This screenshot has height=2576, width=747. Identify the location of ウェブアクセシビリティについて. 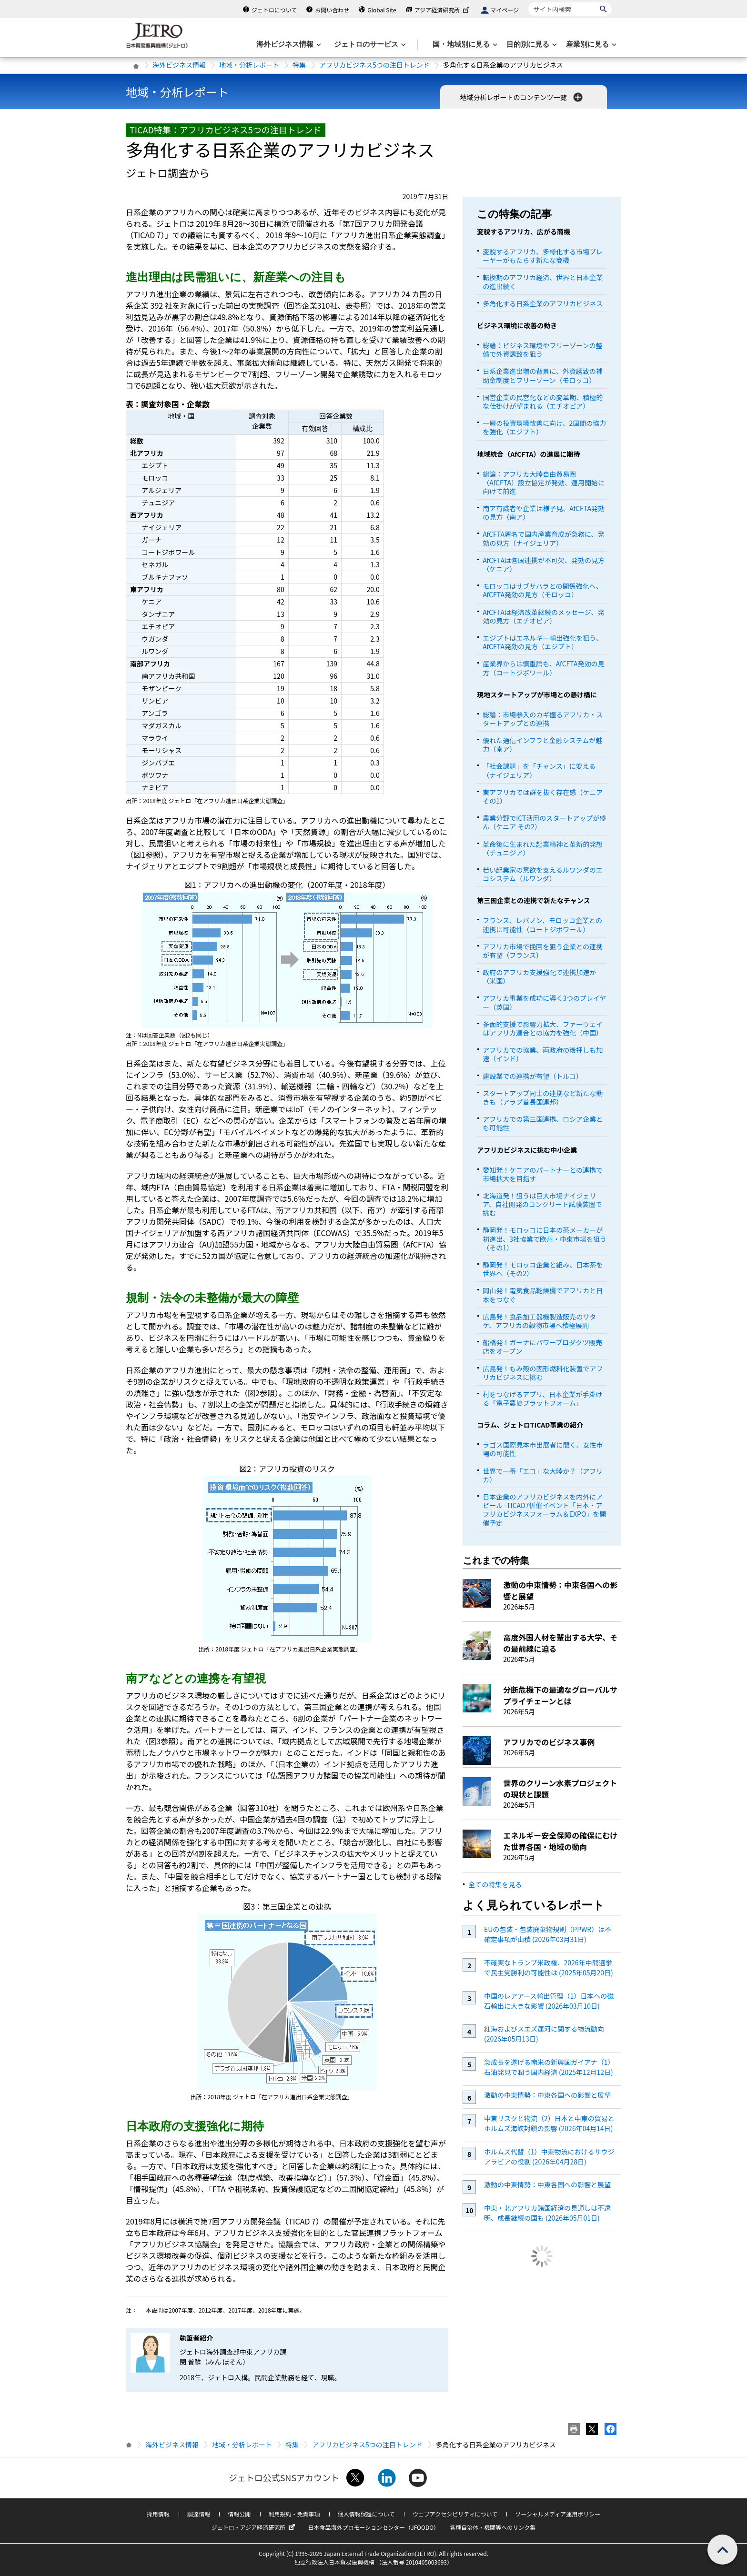
(455, 2514).